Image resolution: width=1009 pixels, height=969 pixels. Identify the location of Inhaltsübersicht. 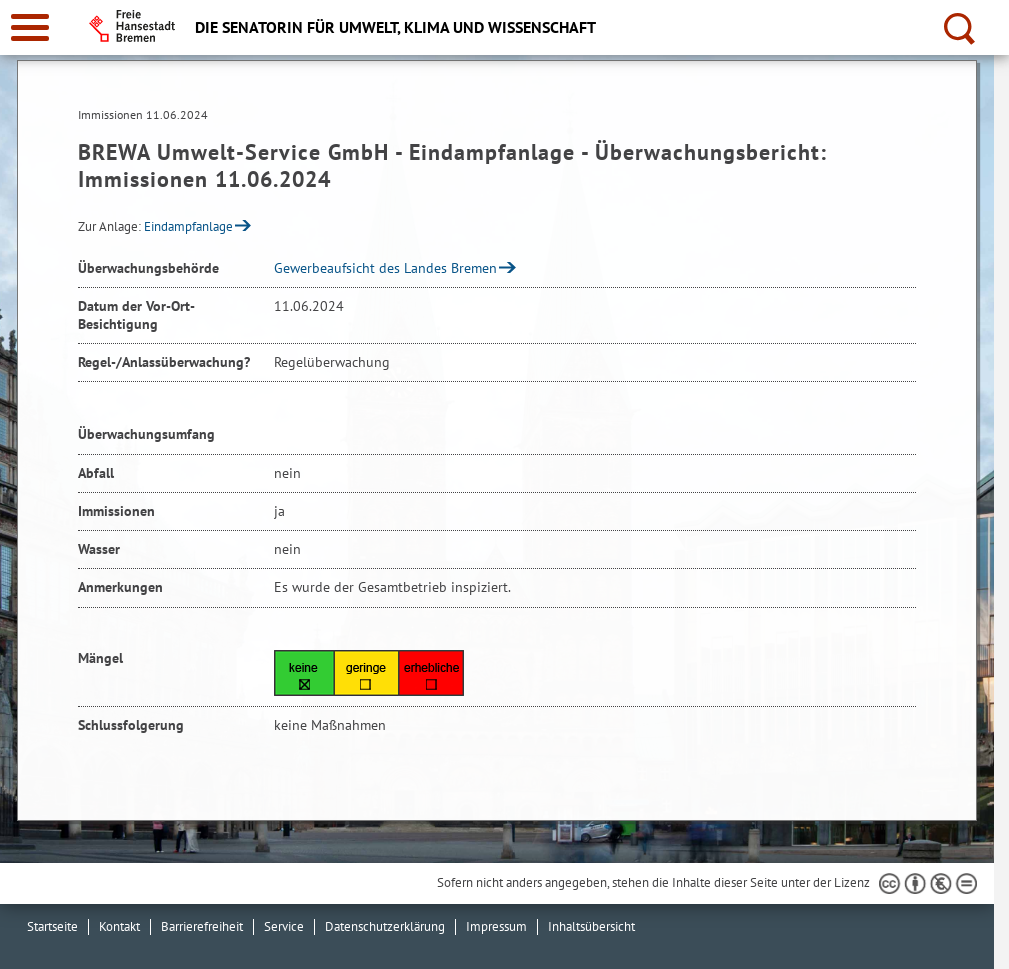
(591, 926).